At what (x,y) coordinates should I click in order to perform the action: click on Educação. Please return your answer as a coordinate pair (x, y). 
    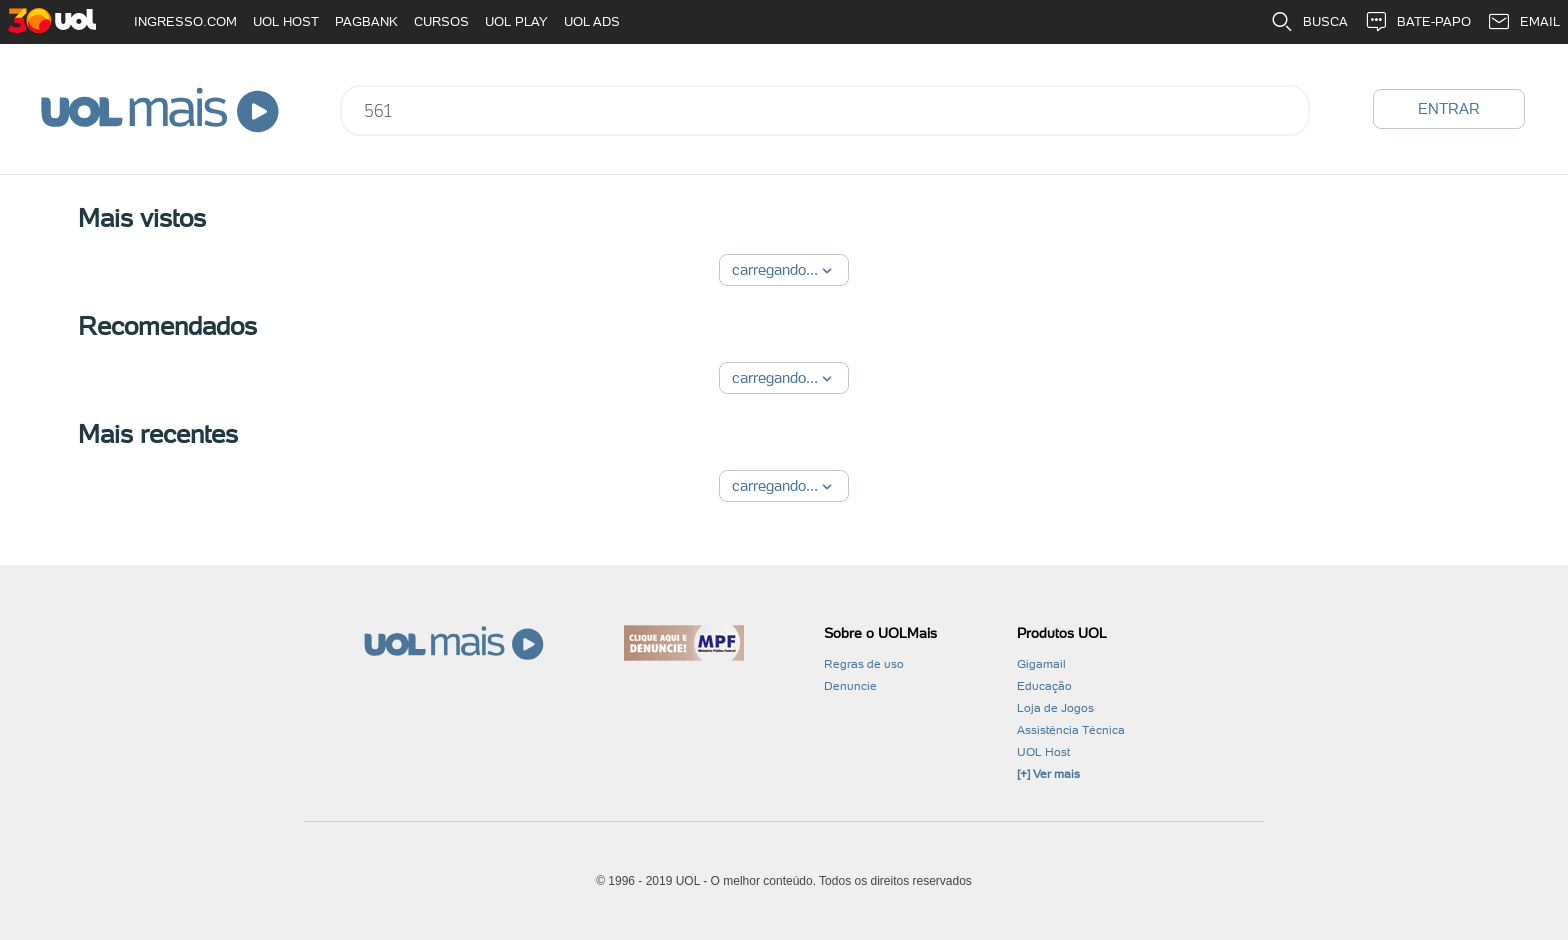
    Looking at the image, I should click on (1044, 686).